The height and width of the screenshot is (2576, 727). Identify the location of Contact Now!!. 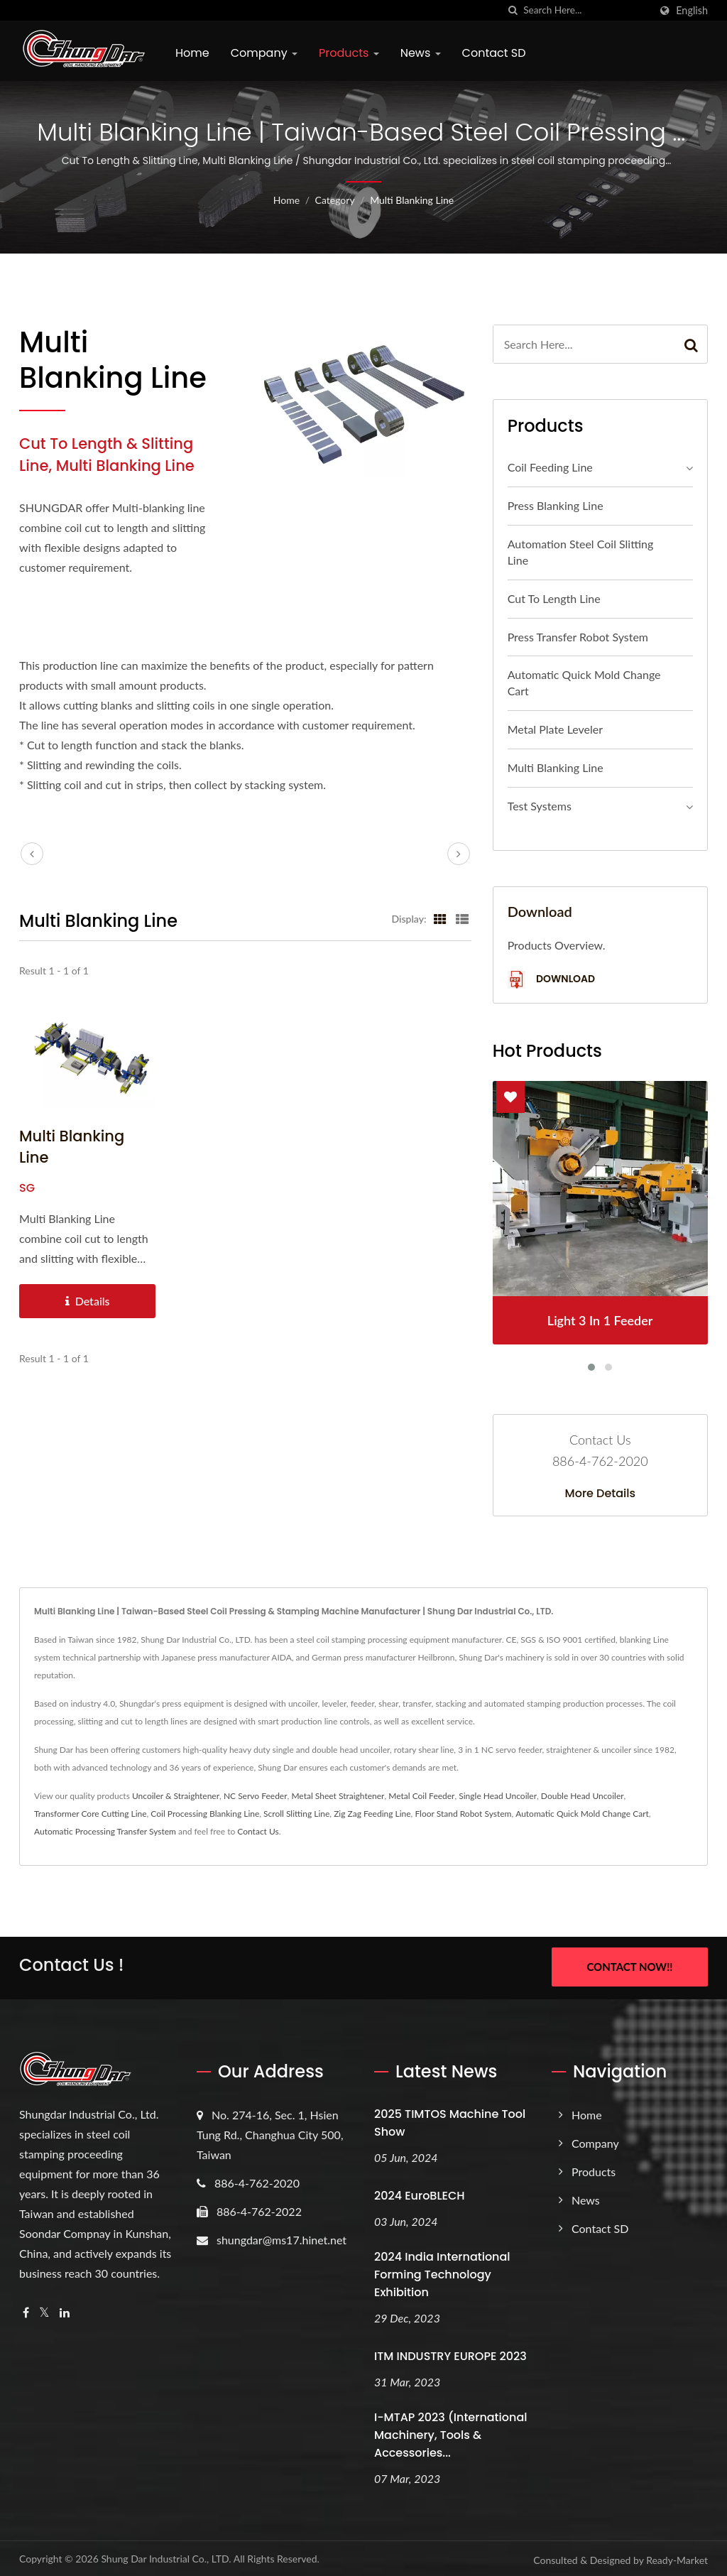
(629, 1966).